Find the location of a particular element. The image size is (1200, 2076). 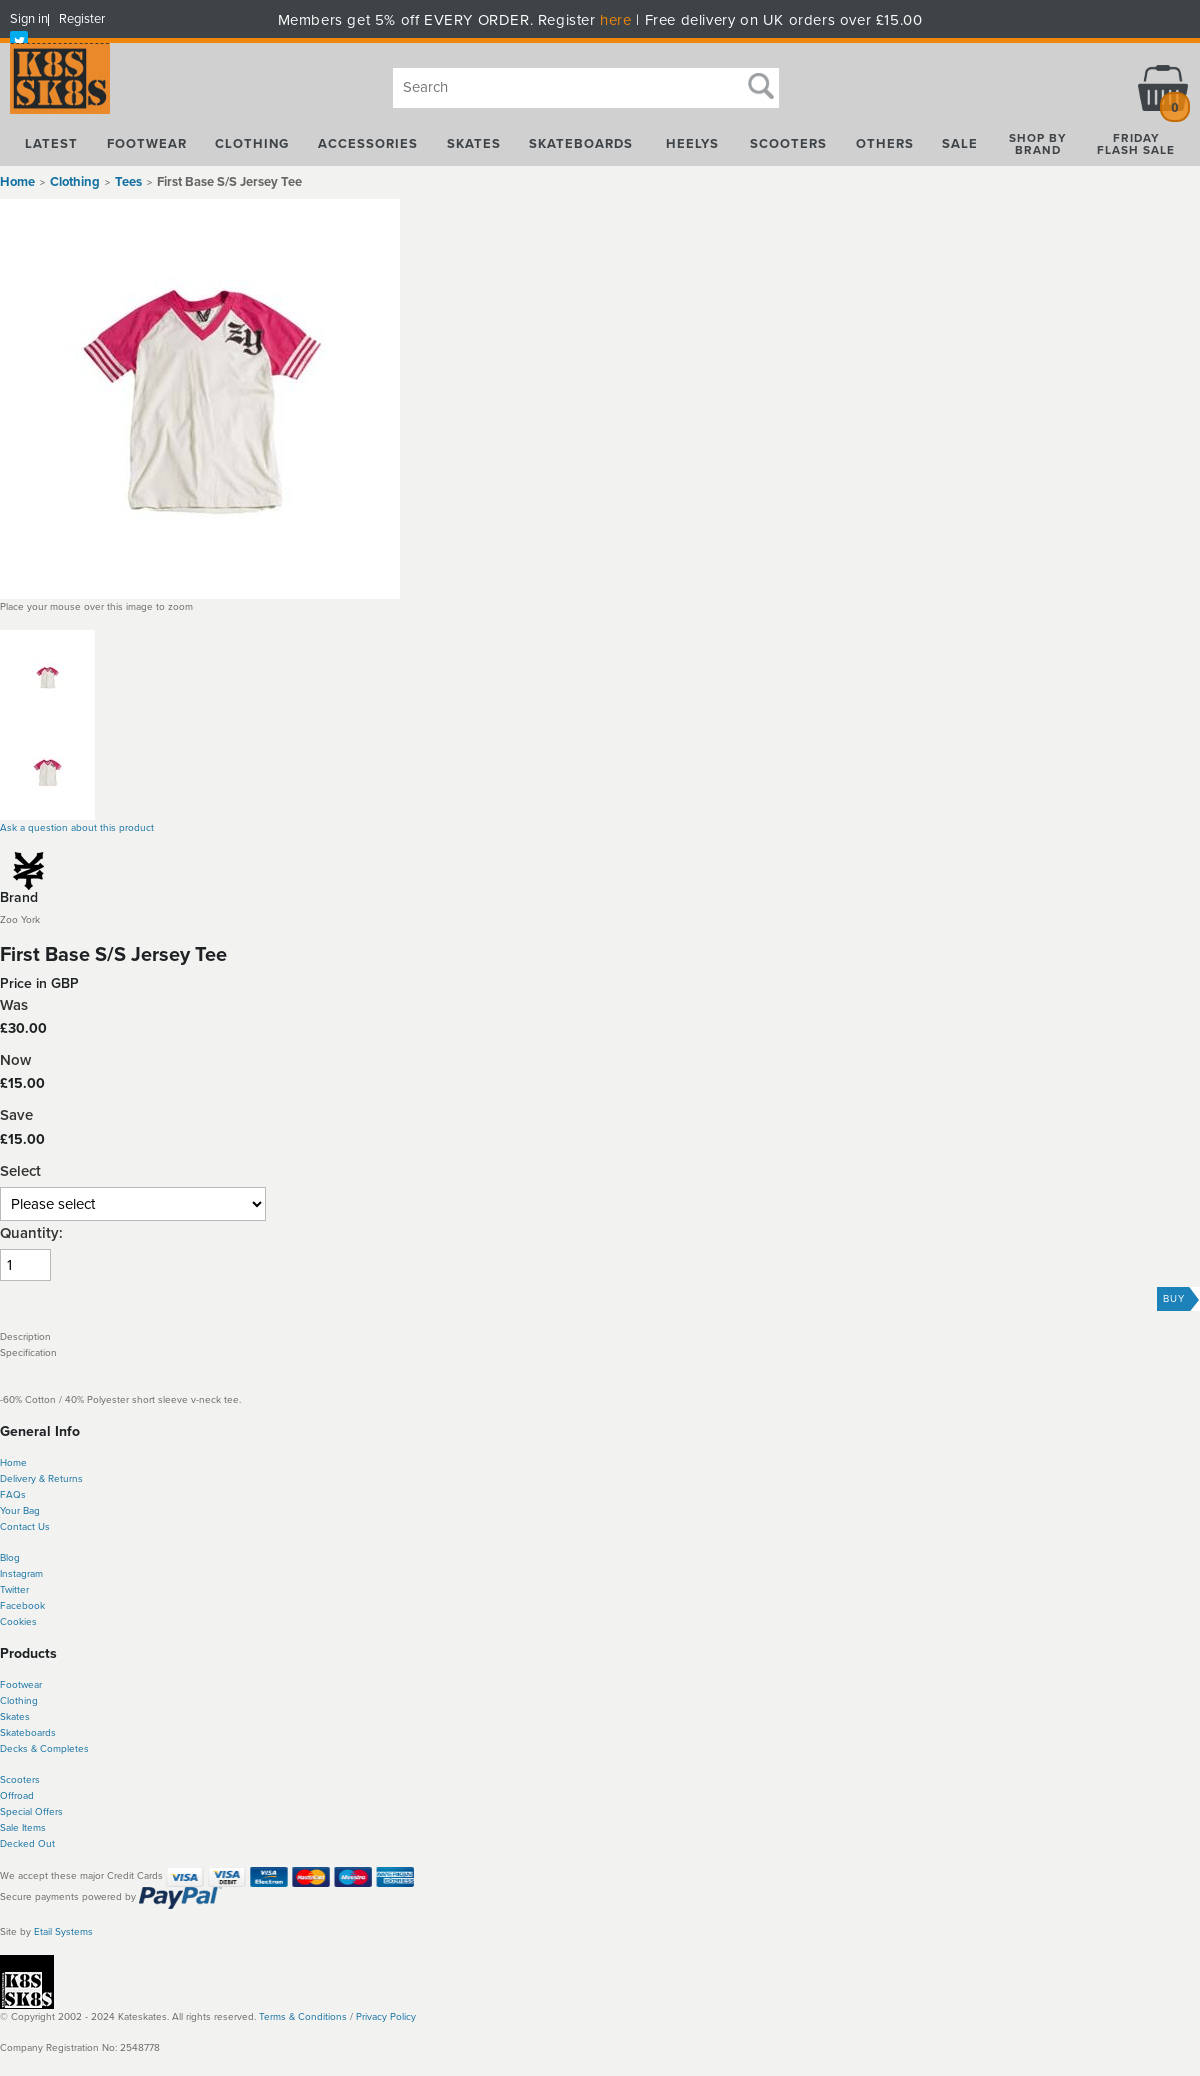

Was is located at coordinates (14, 1005).